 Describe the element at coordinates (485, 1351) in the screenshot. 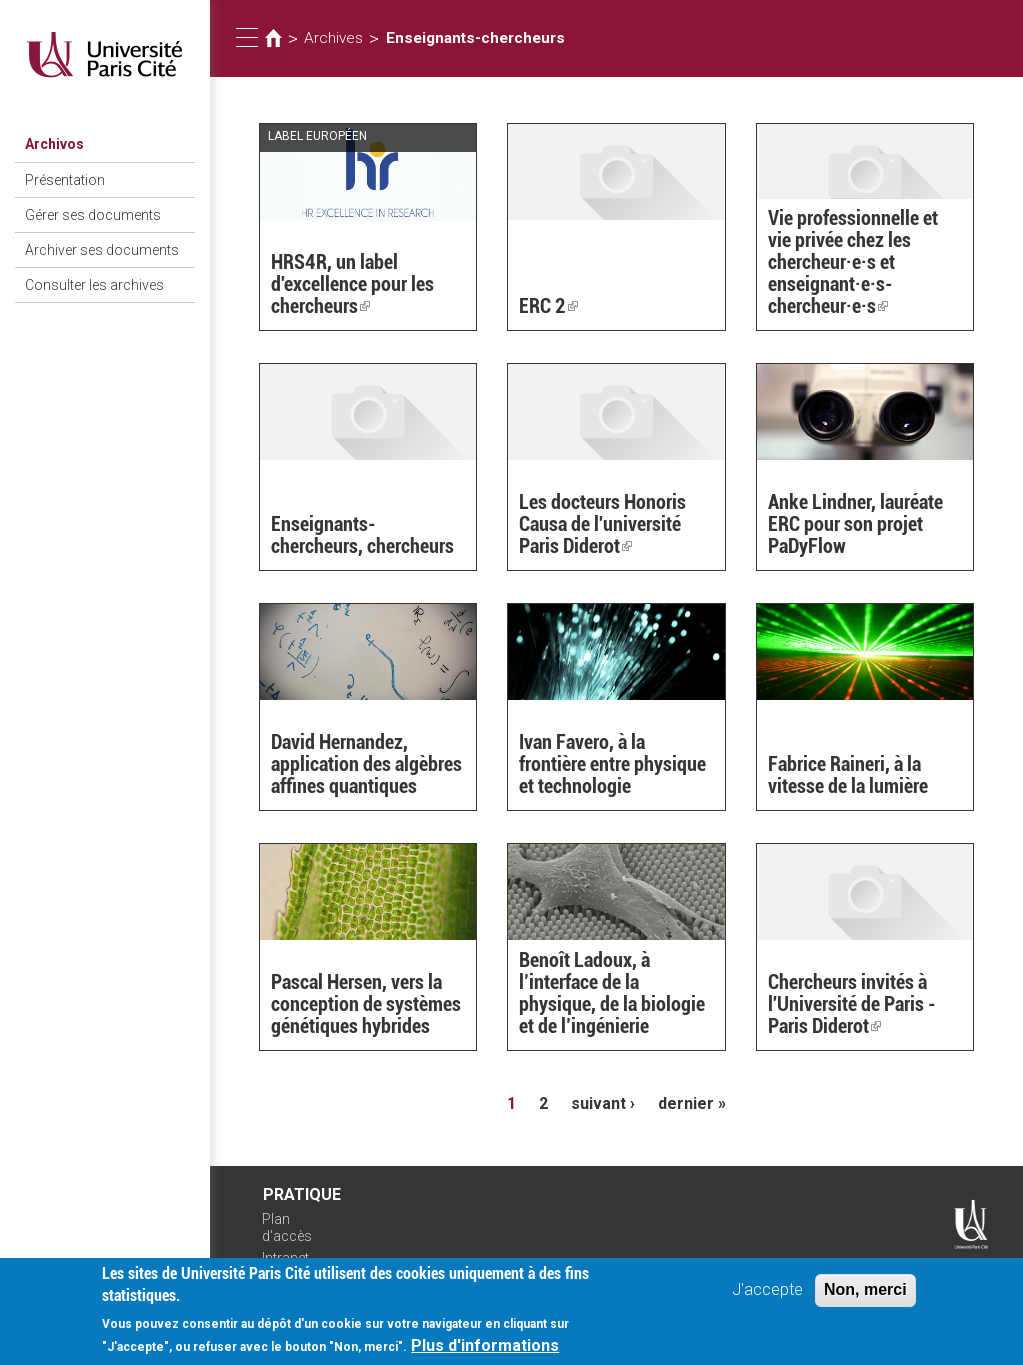

I see `Plus d'informations` at that location.